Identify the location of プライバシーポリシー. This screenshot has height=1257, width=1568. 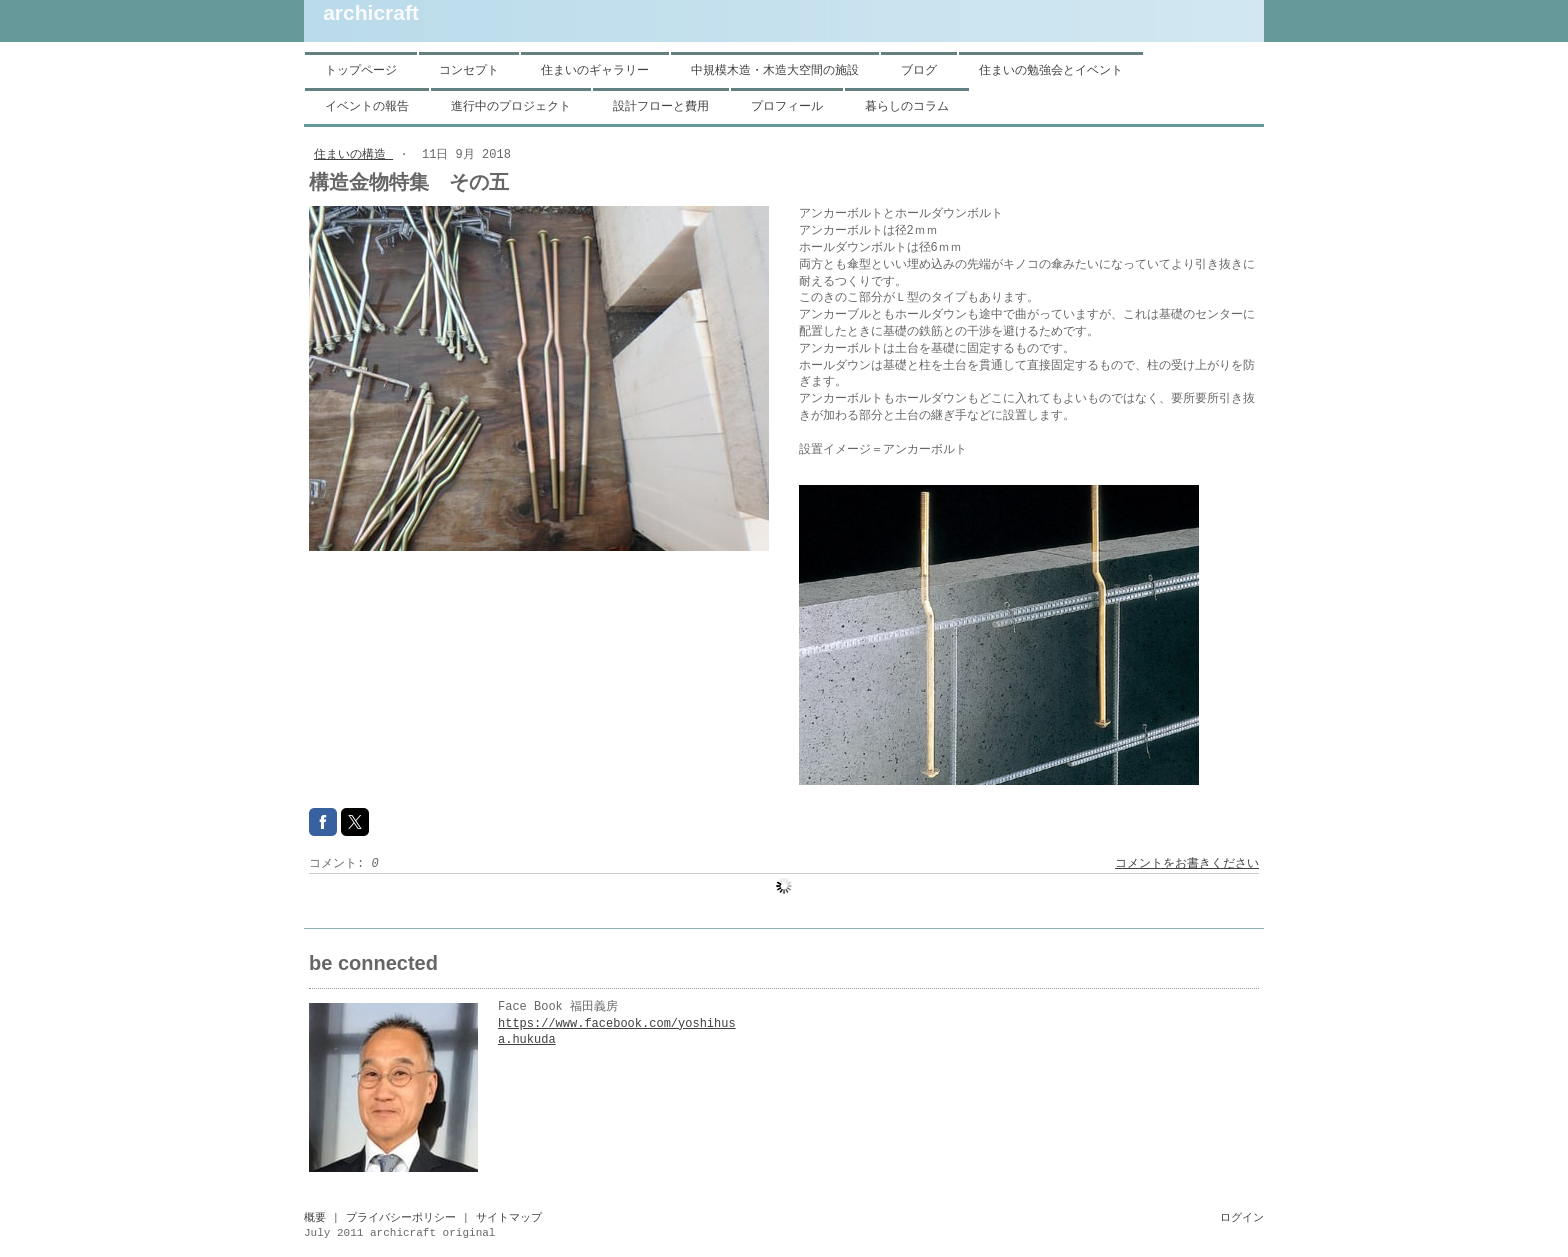
(401, 1218).